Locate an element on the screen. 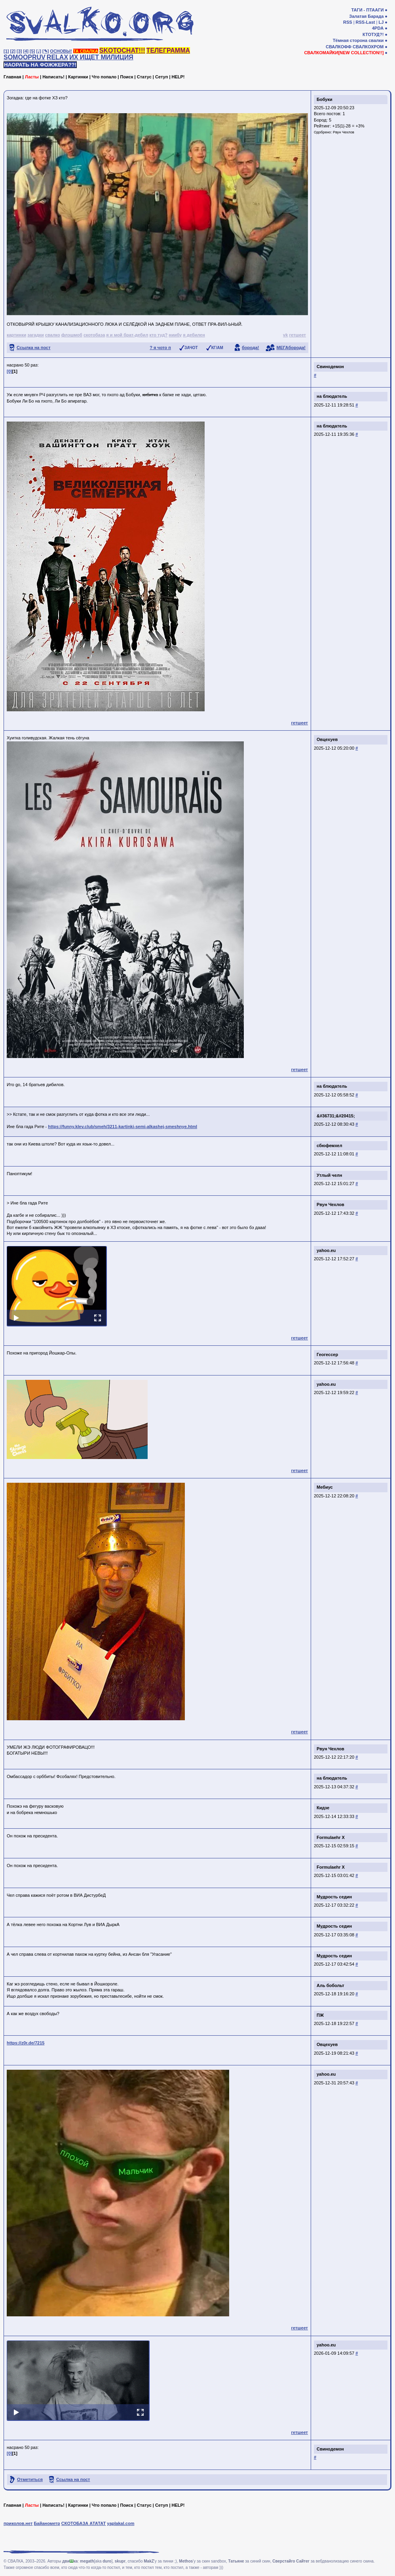  LJ is located at coordinates (381, 22).